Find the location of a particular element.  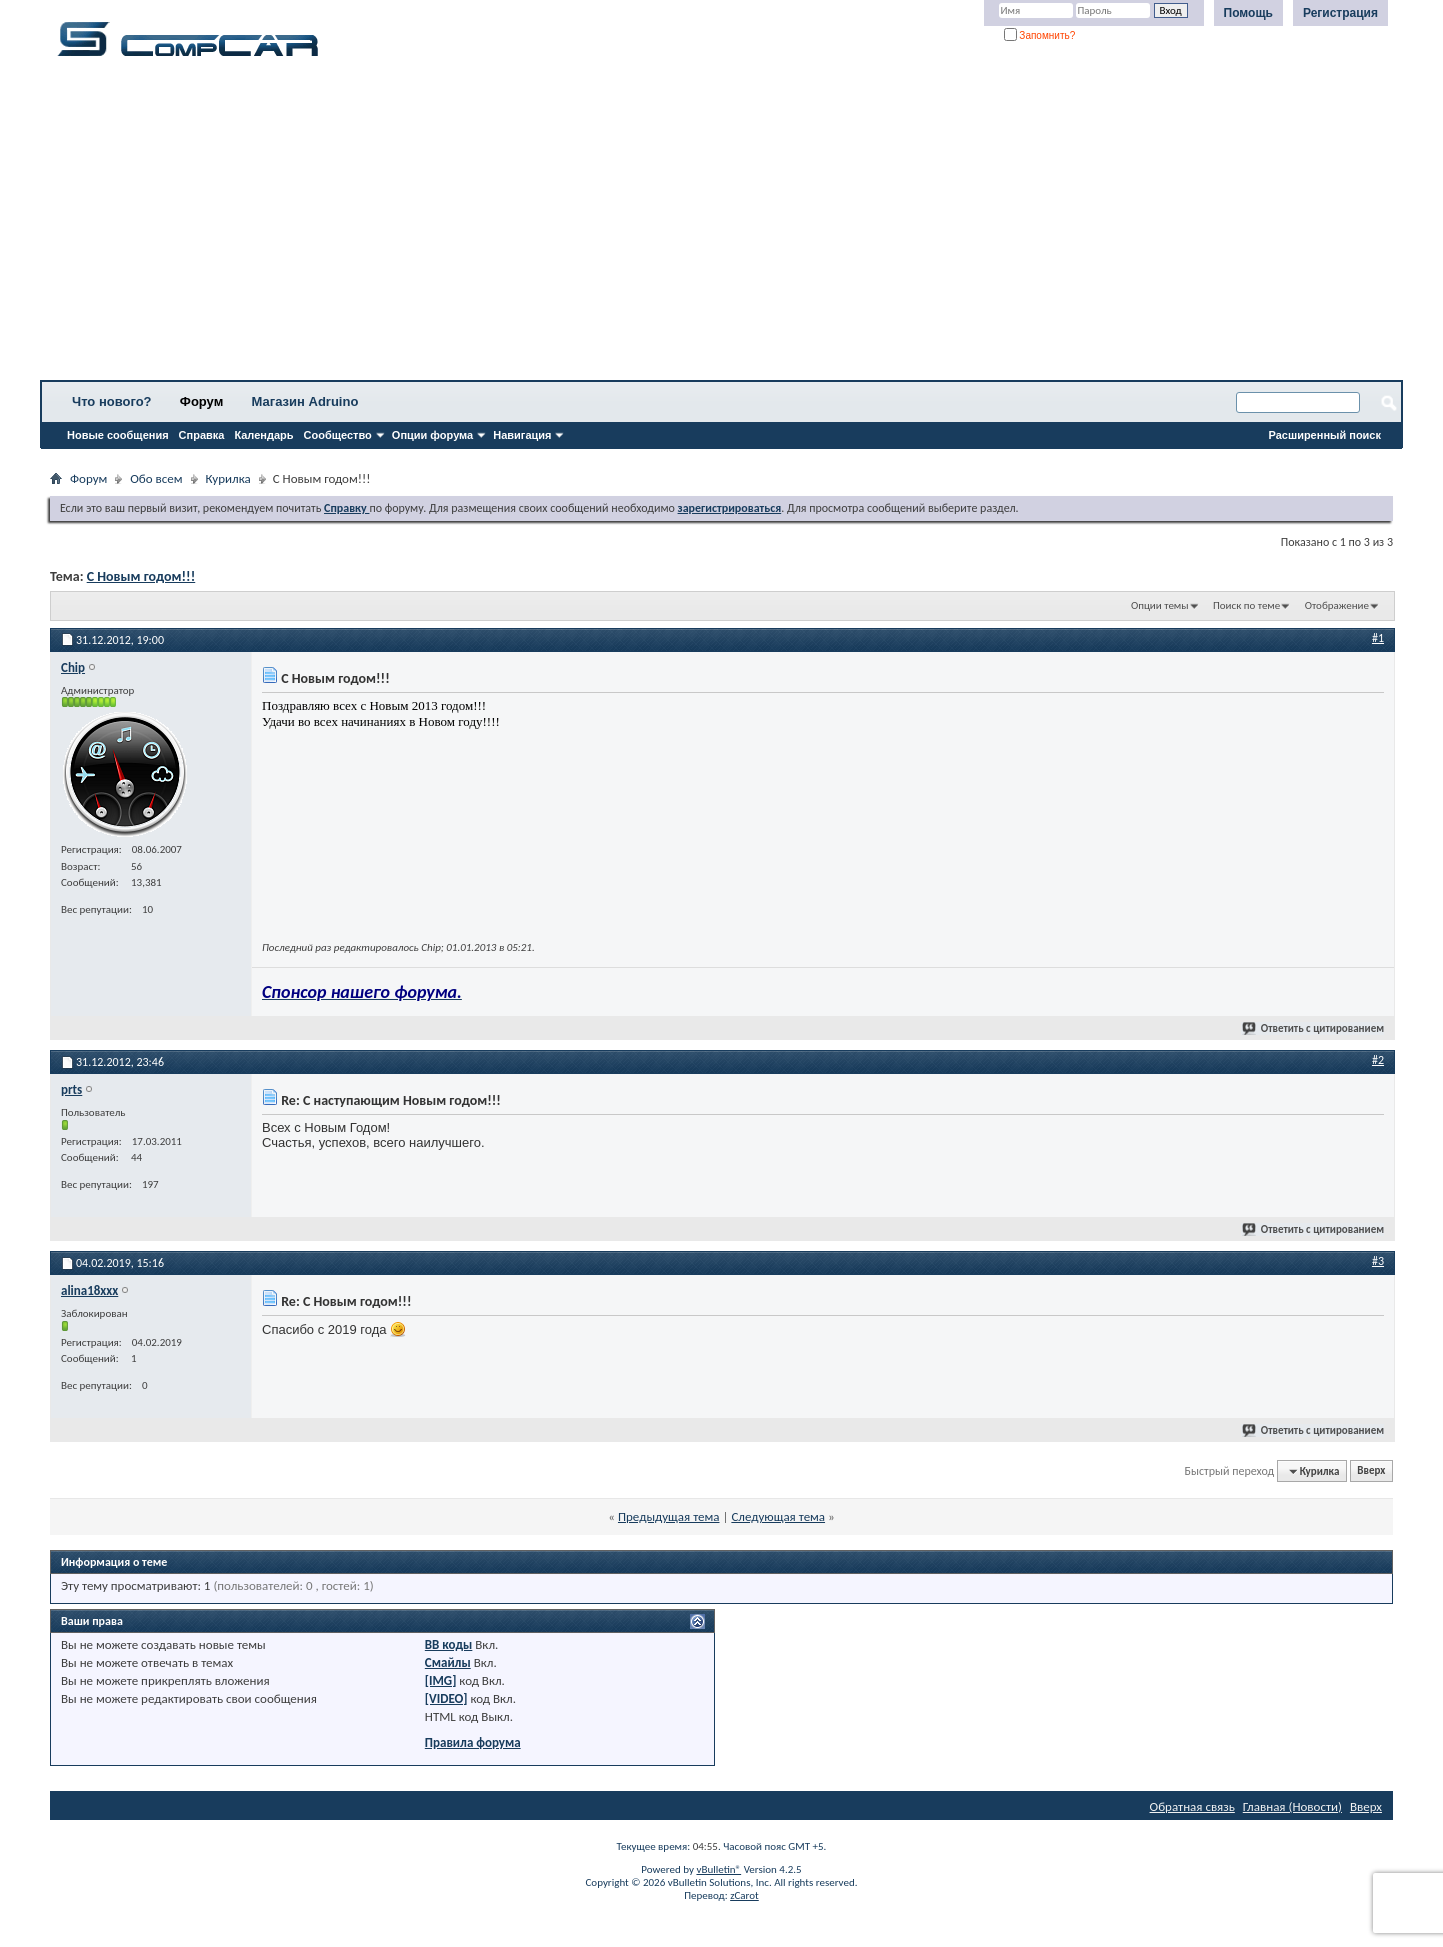

#2 is located at coordinates (1378, 1060).